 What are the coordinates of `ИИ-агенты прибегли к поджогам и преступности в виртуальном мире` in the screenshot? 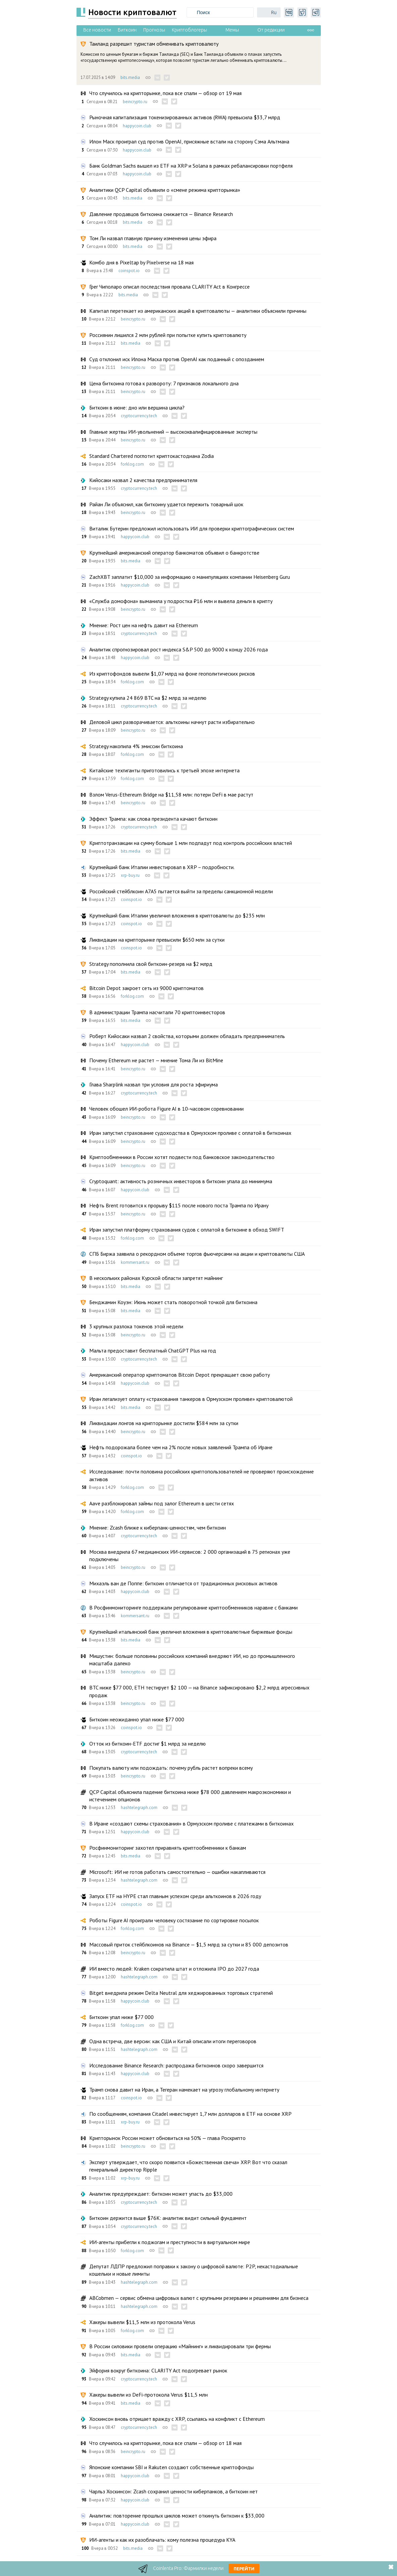 It's located at (169, 2242).